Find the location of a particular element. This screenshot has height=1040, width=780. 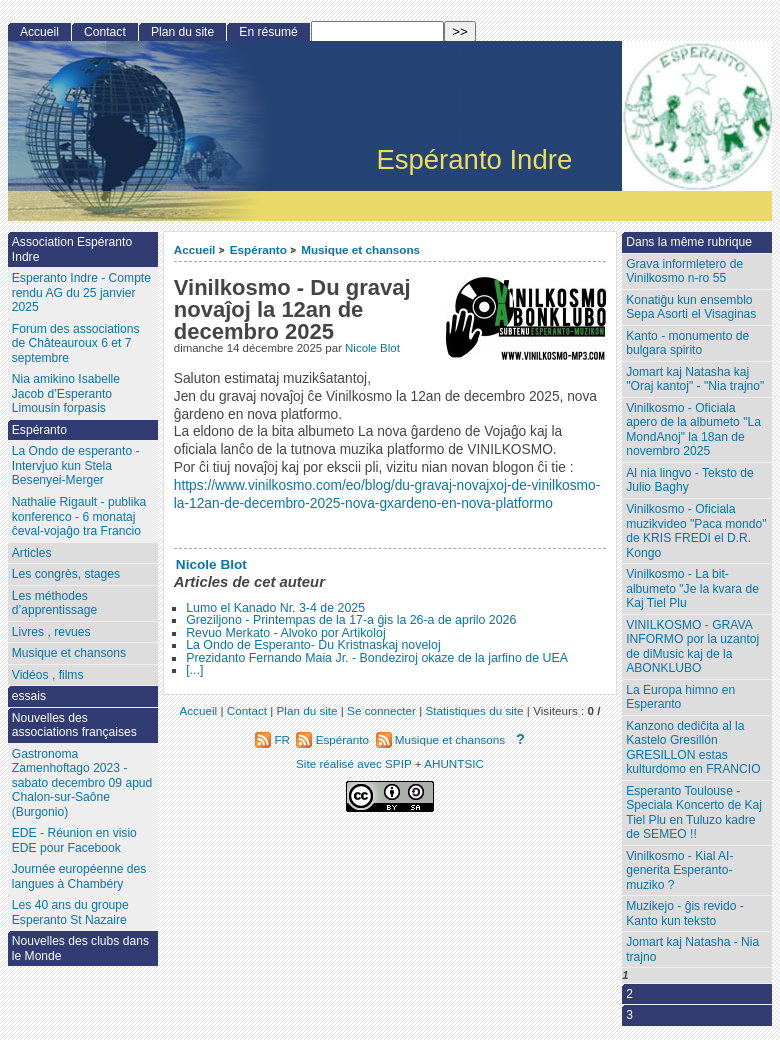

Prezidanto Fernando Maia Jr. - Bondeziroj okaze de la jarfino de UEA is located at coordinates (377, 658).